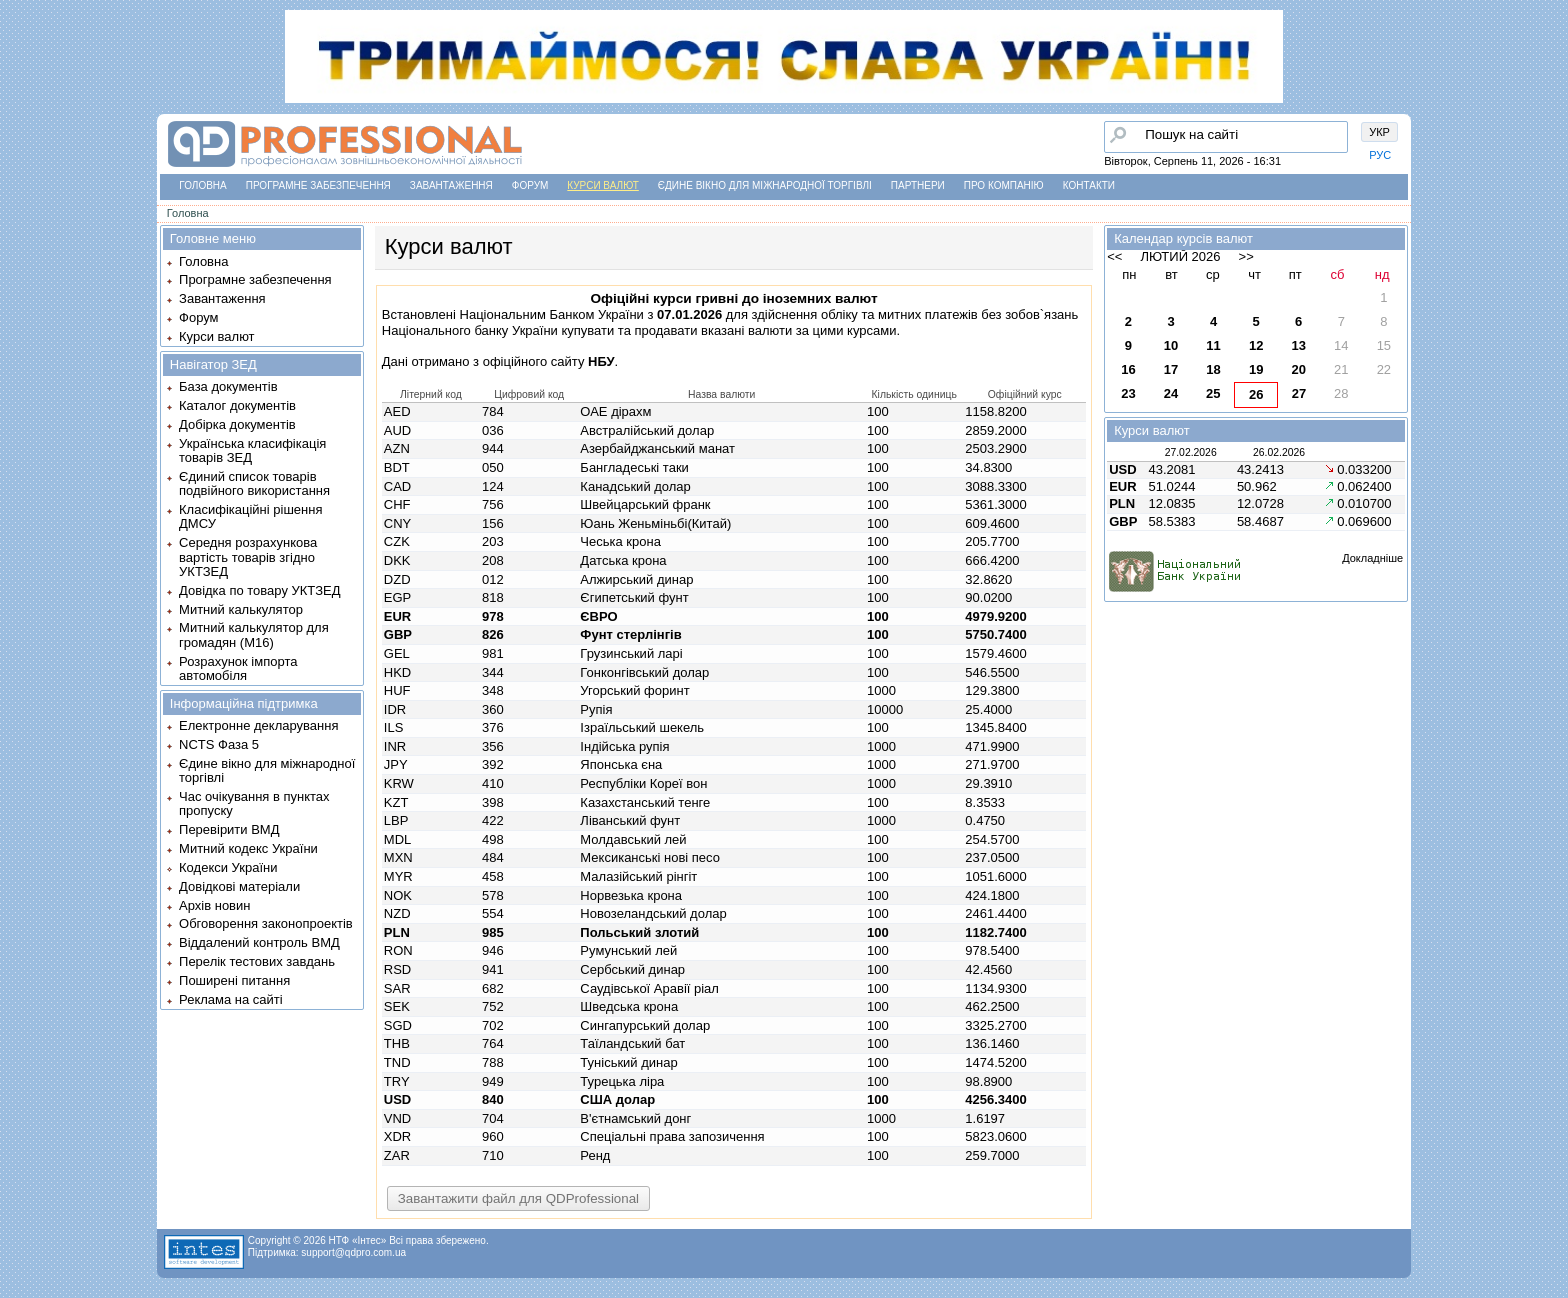 The width and height of the screenshot is (1568, 1298). I want to click on 27, so click(1299, 393).